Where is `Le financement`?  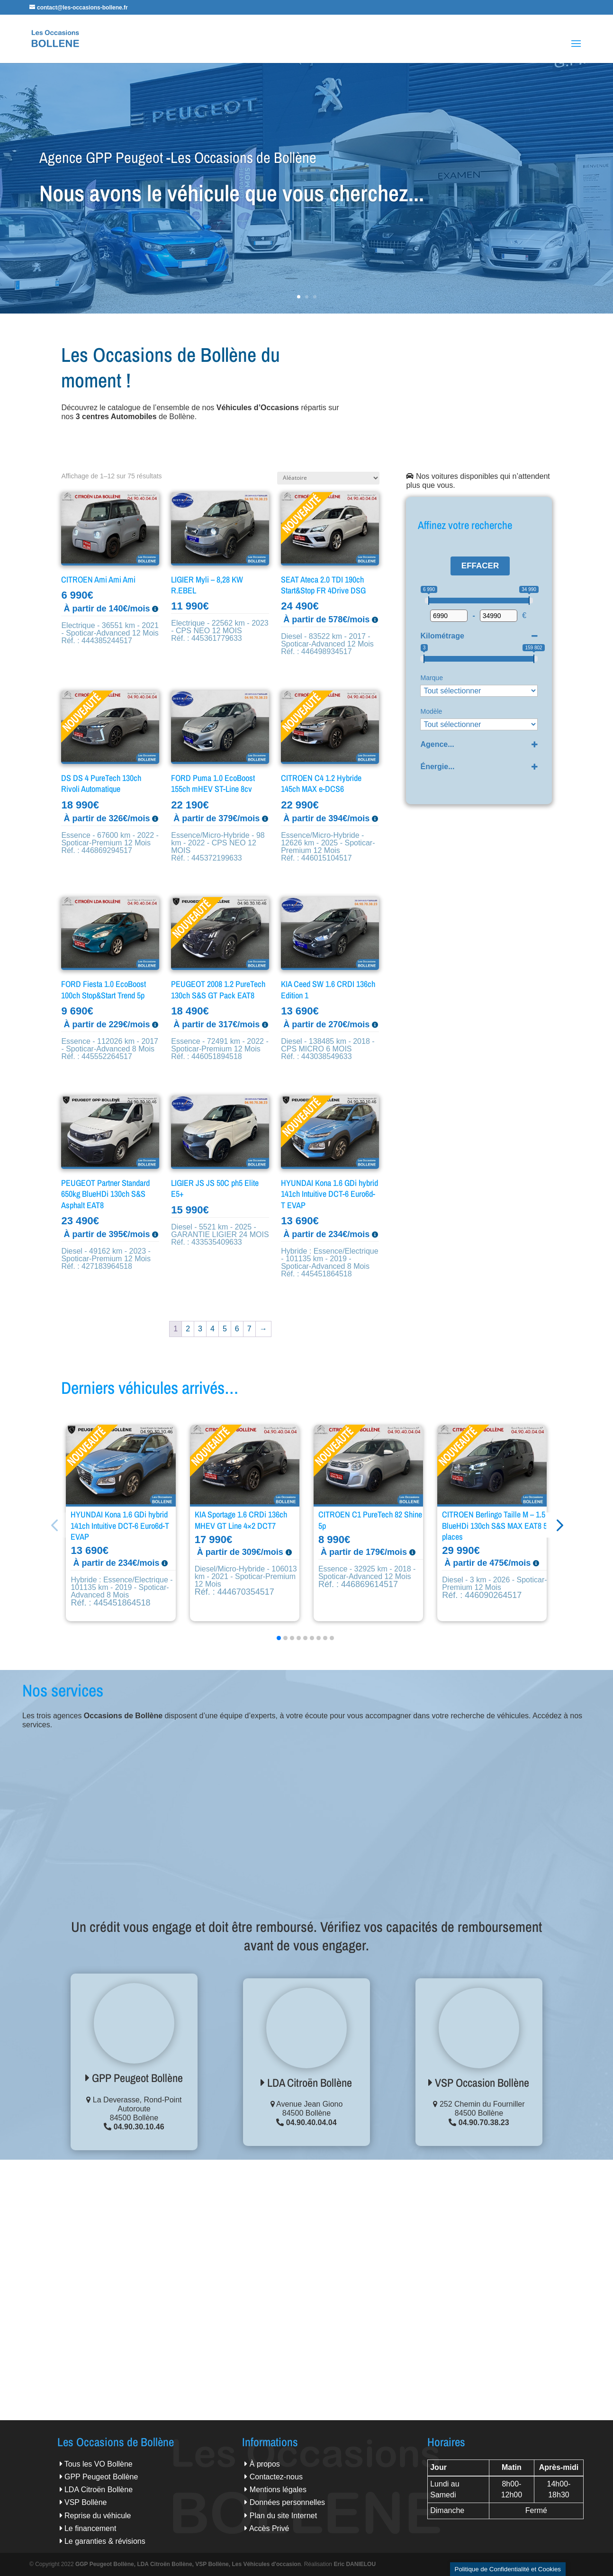
Le financement is located at coordinates (90, 2528).